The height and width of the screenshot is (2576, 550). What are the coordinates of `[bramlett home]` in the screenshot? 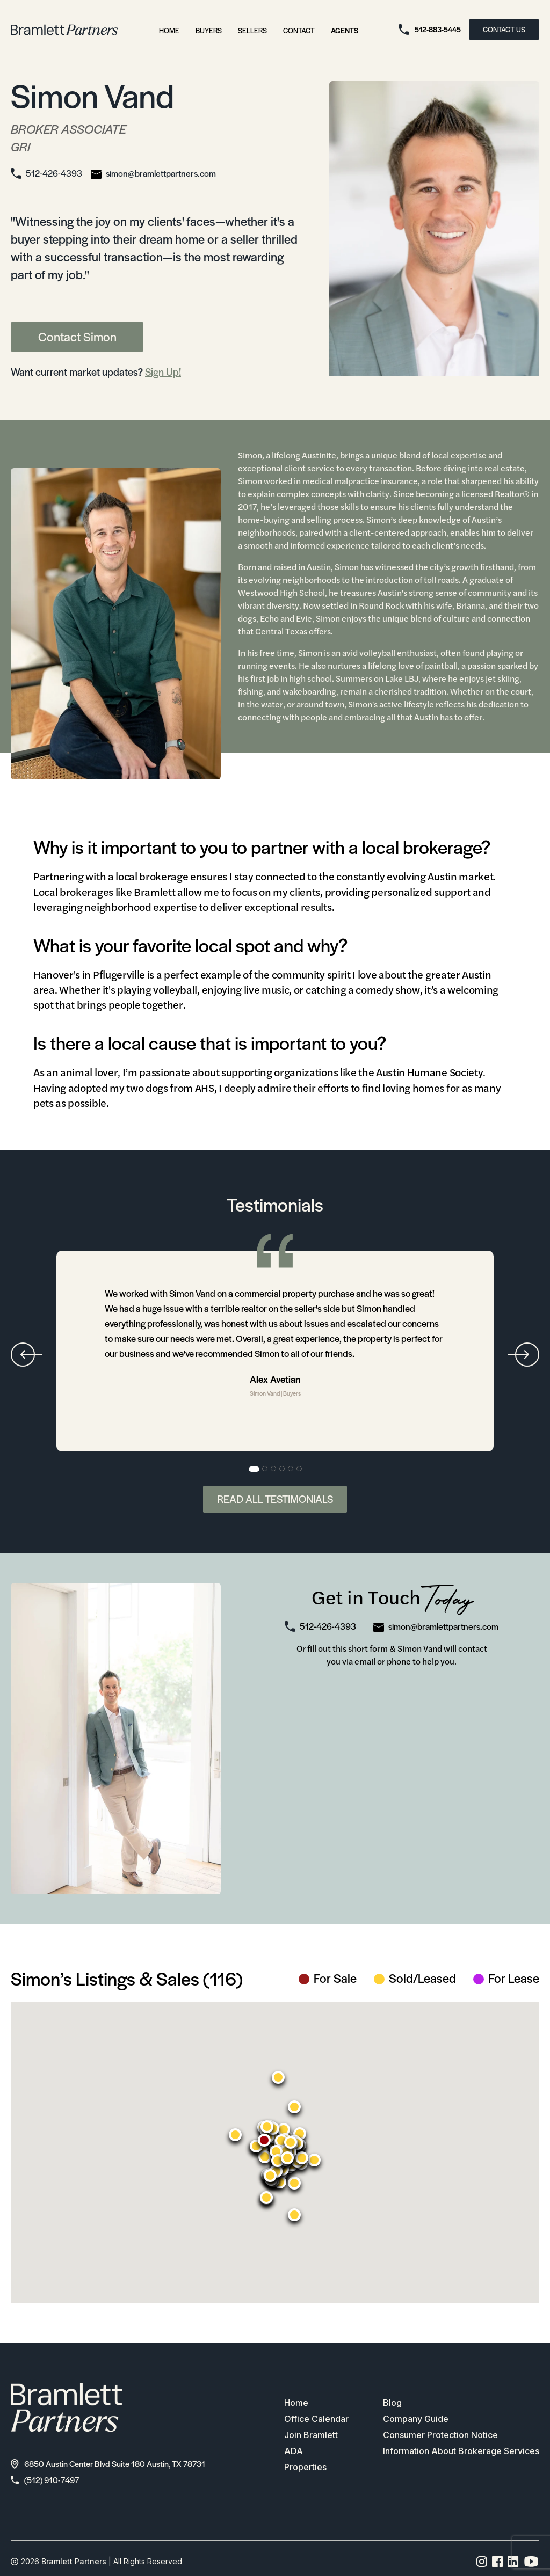 It's located at (64, 30).